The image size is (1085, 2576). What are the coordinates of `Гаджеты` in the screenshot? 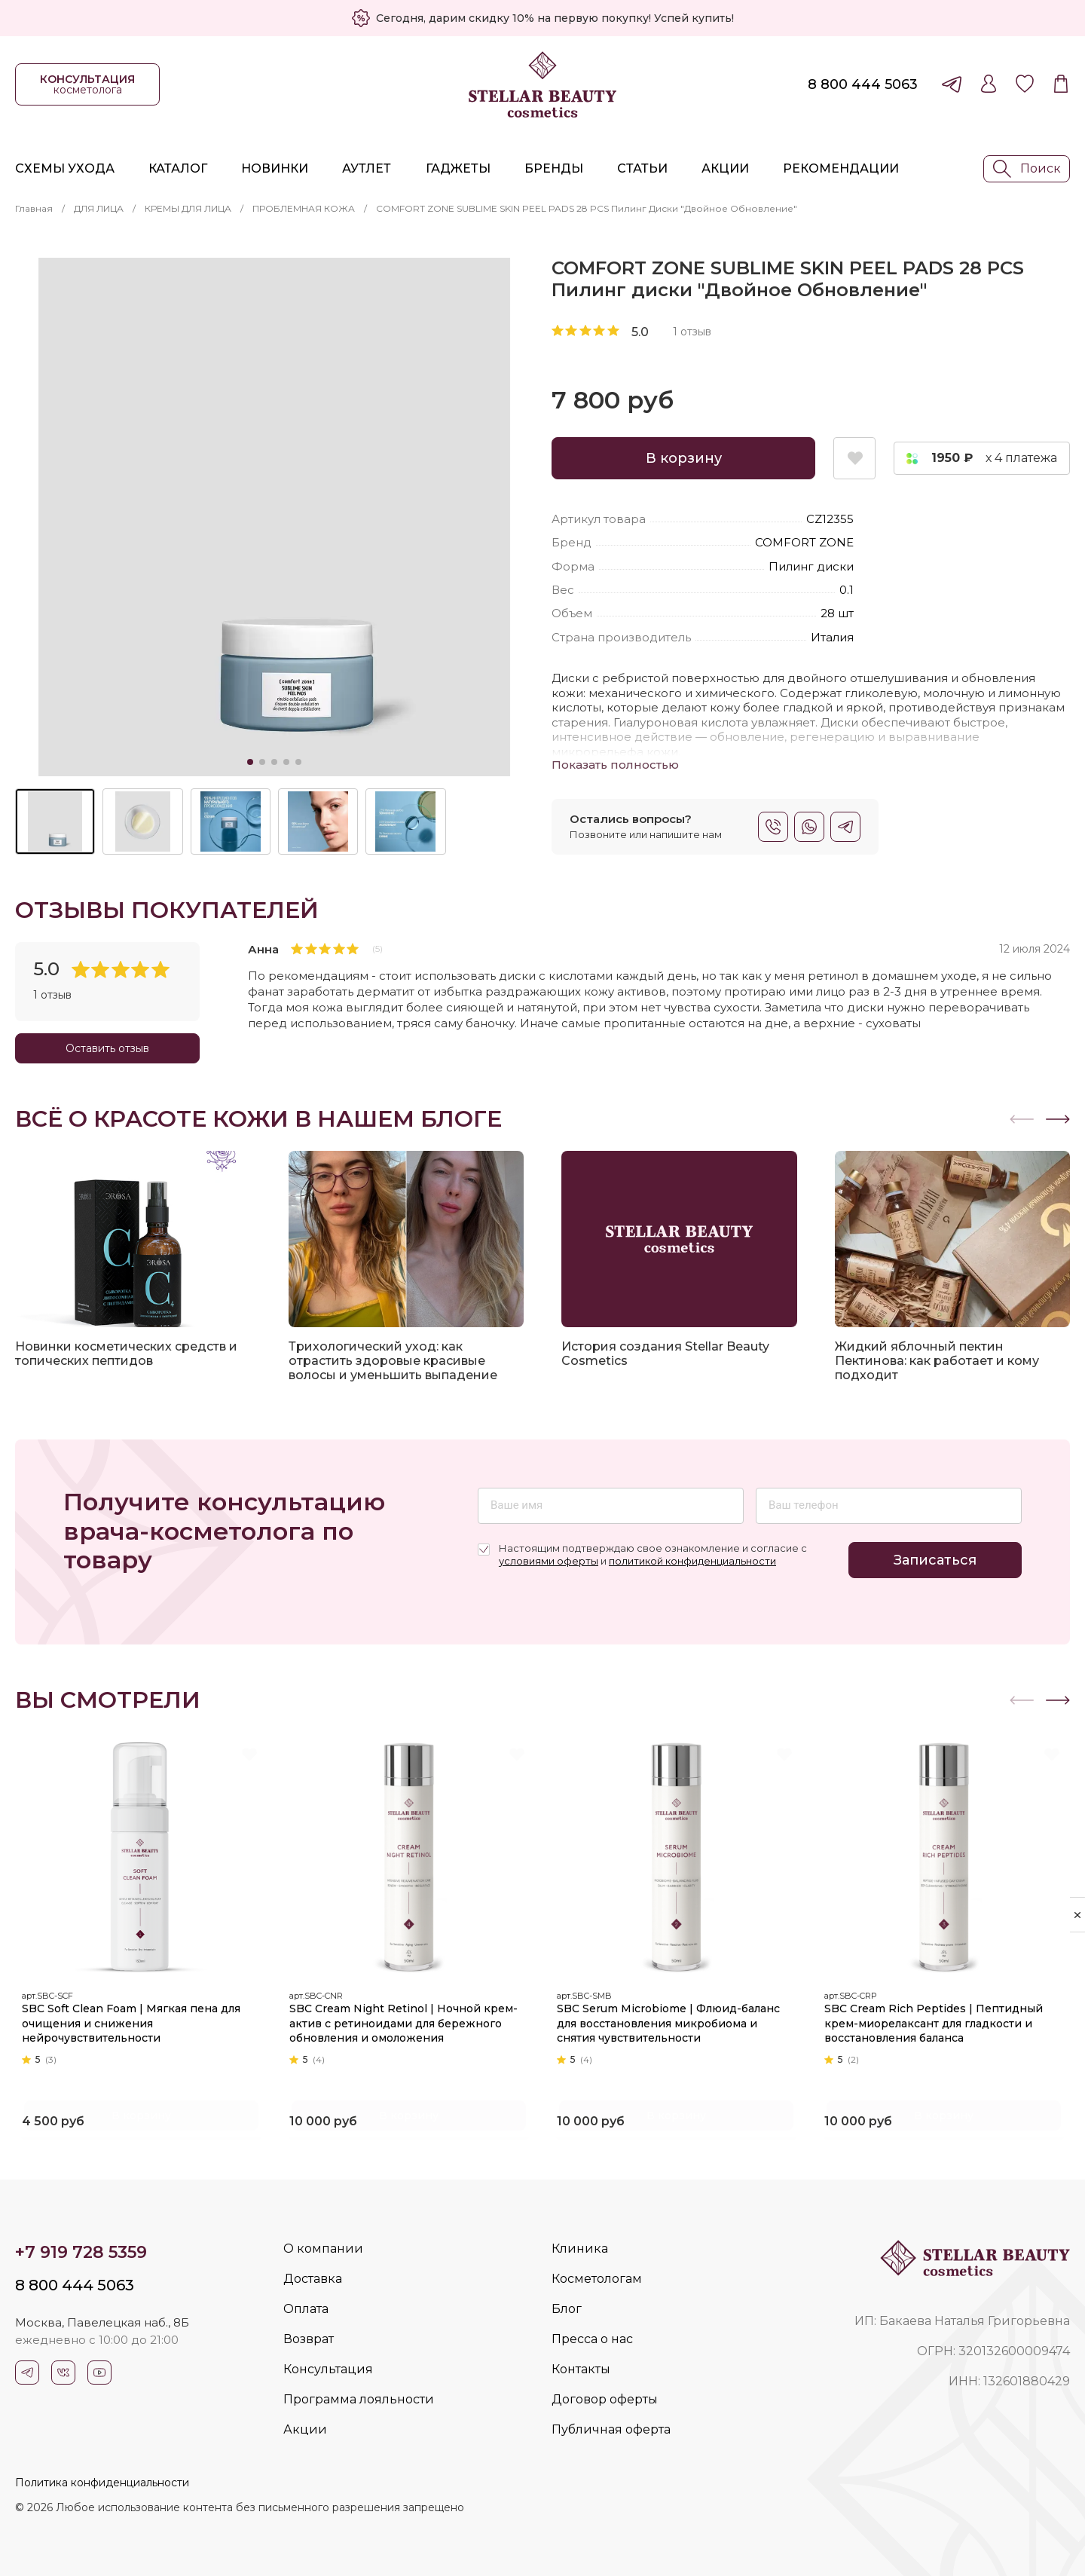 It's located at (458, 168).